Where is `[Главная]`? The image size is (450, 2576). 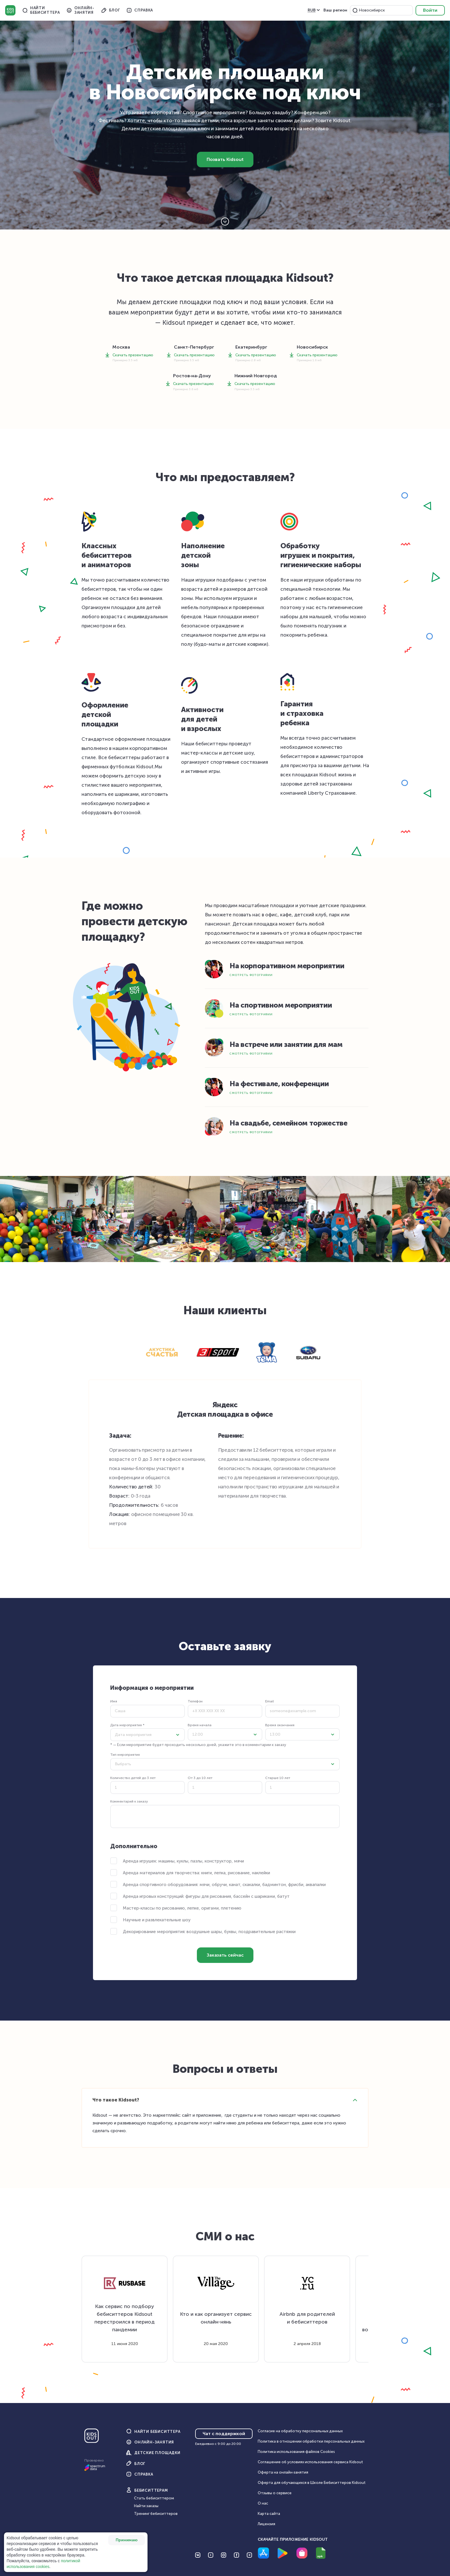
[Главная] is located at coordinates (91, 2438).